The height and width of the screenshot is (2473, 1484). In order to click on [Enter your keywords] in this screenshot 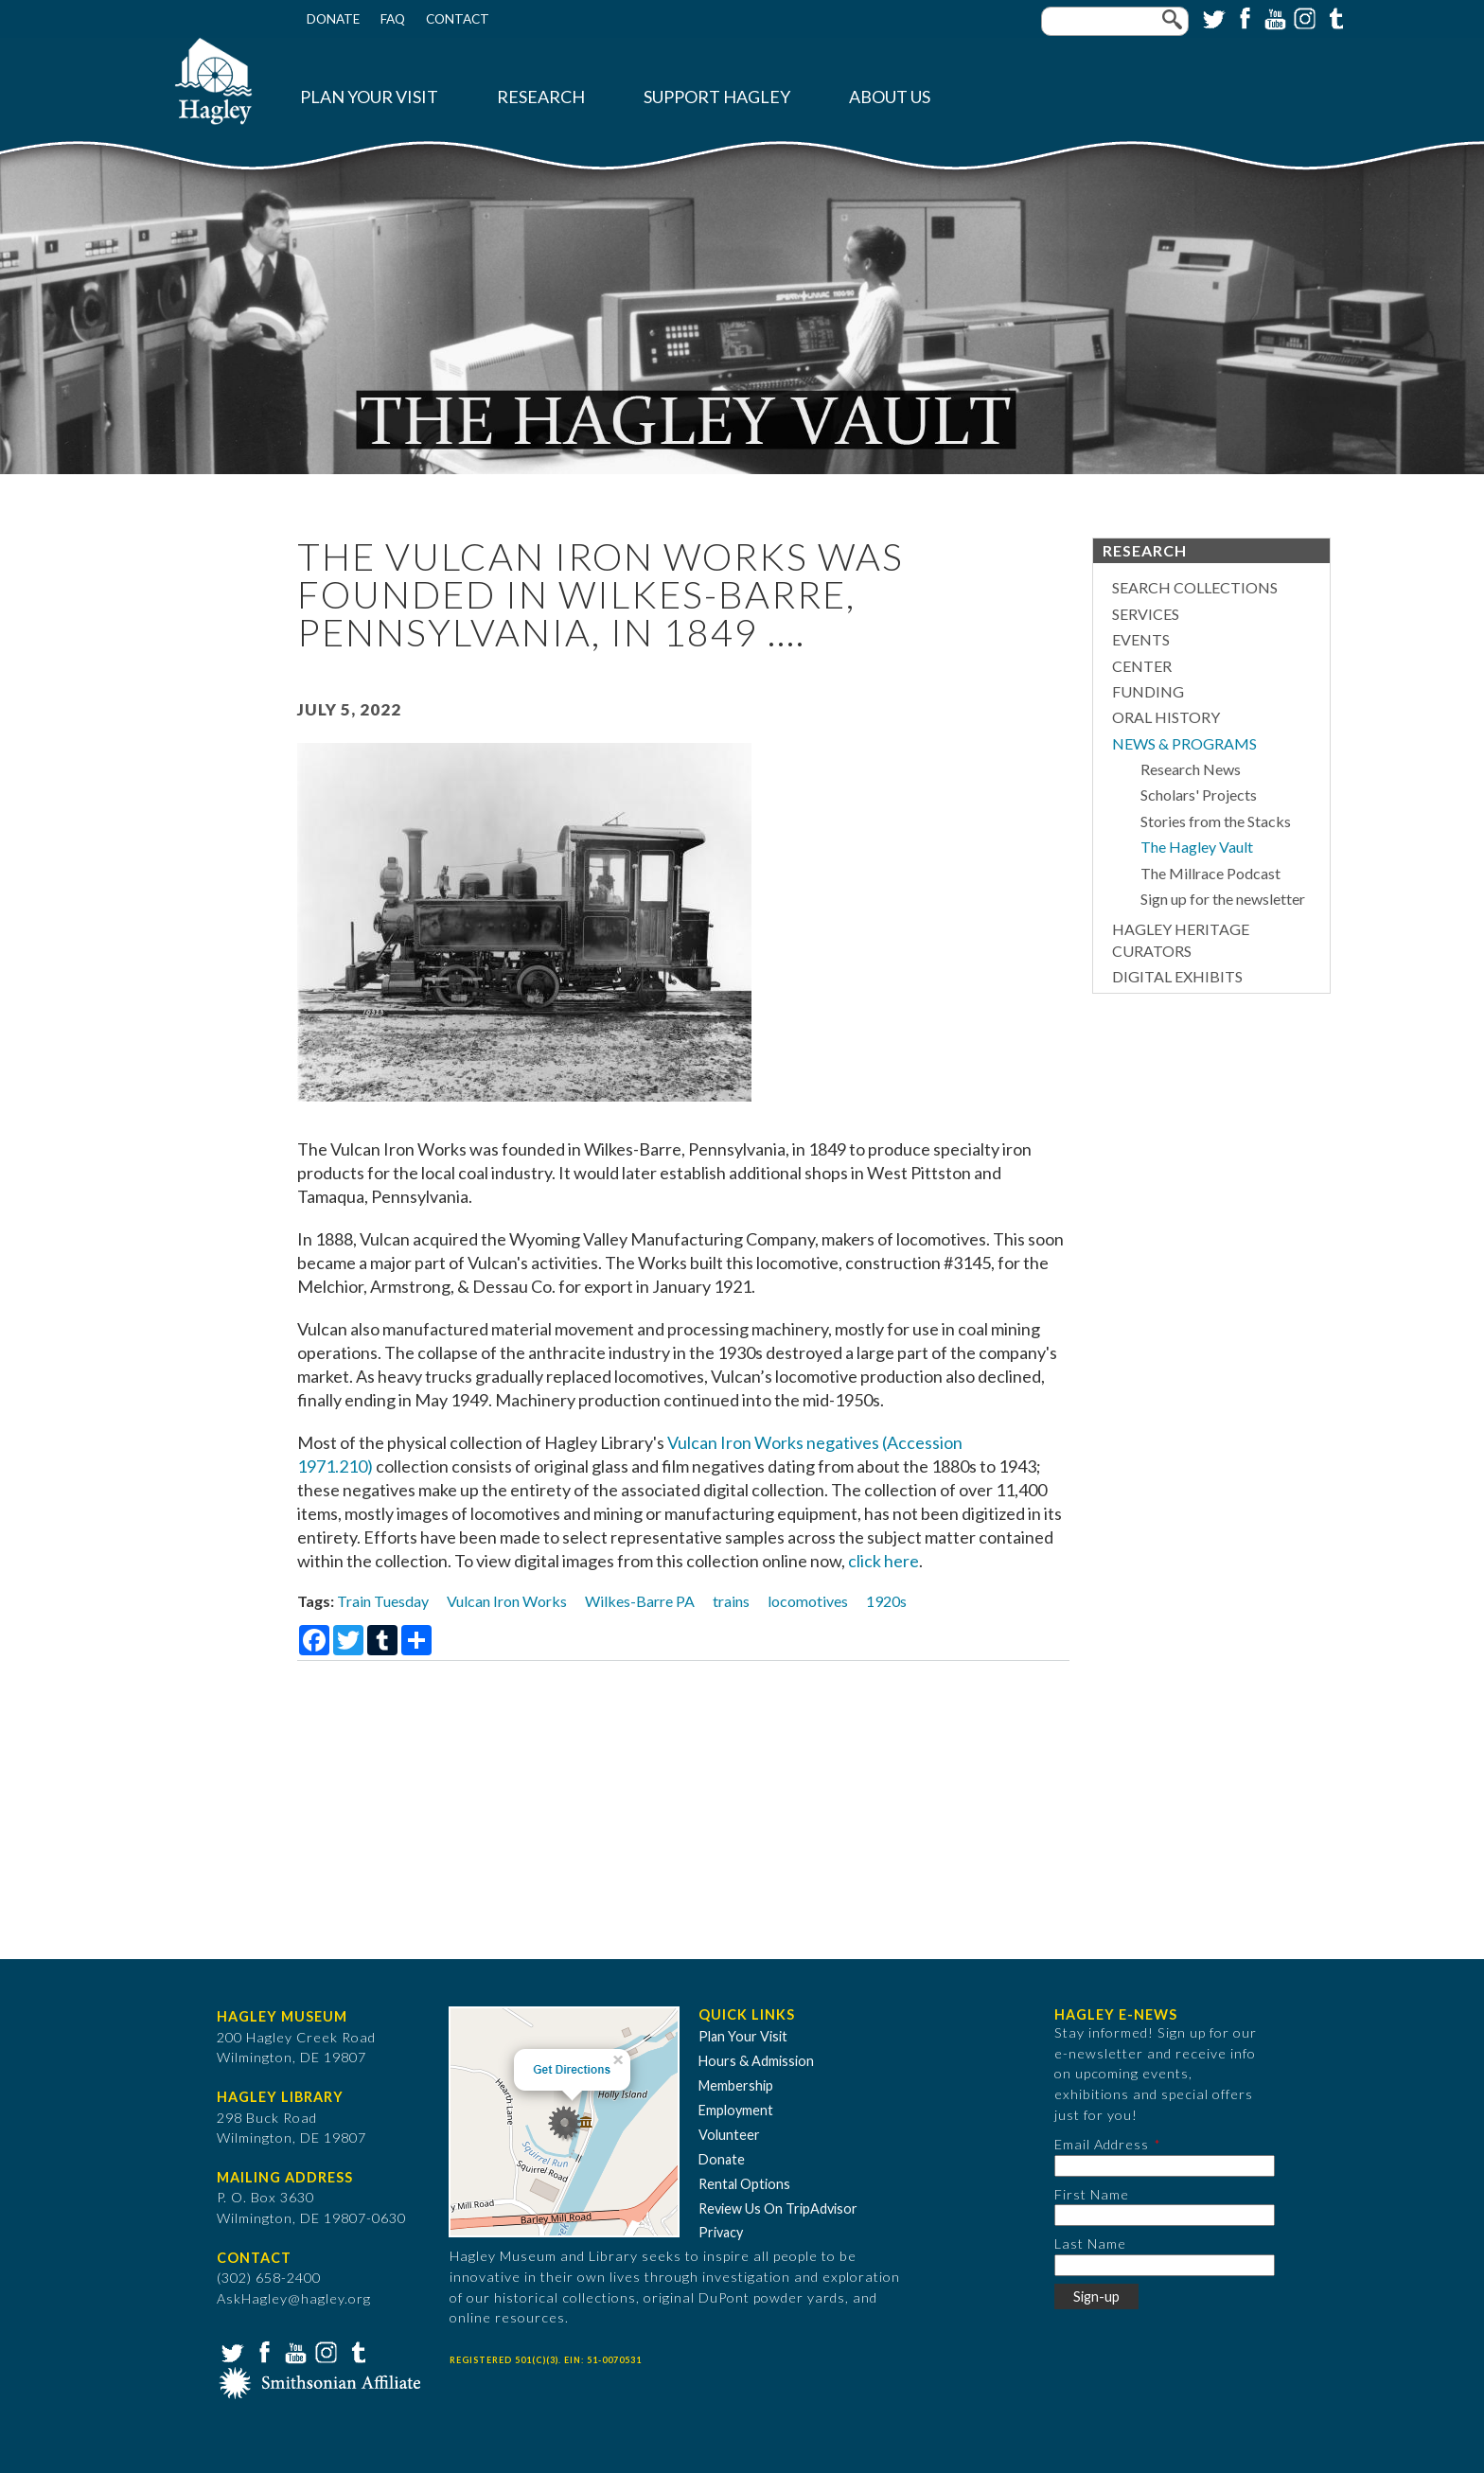, I will do `click(1115, 21)`.